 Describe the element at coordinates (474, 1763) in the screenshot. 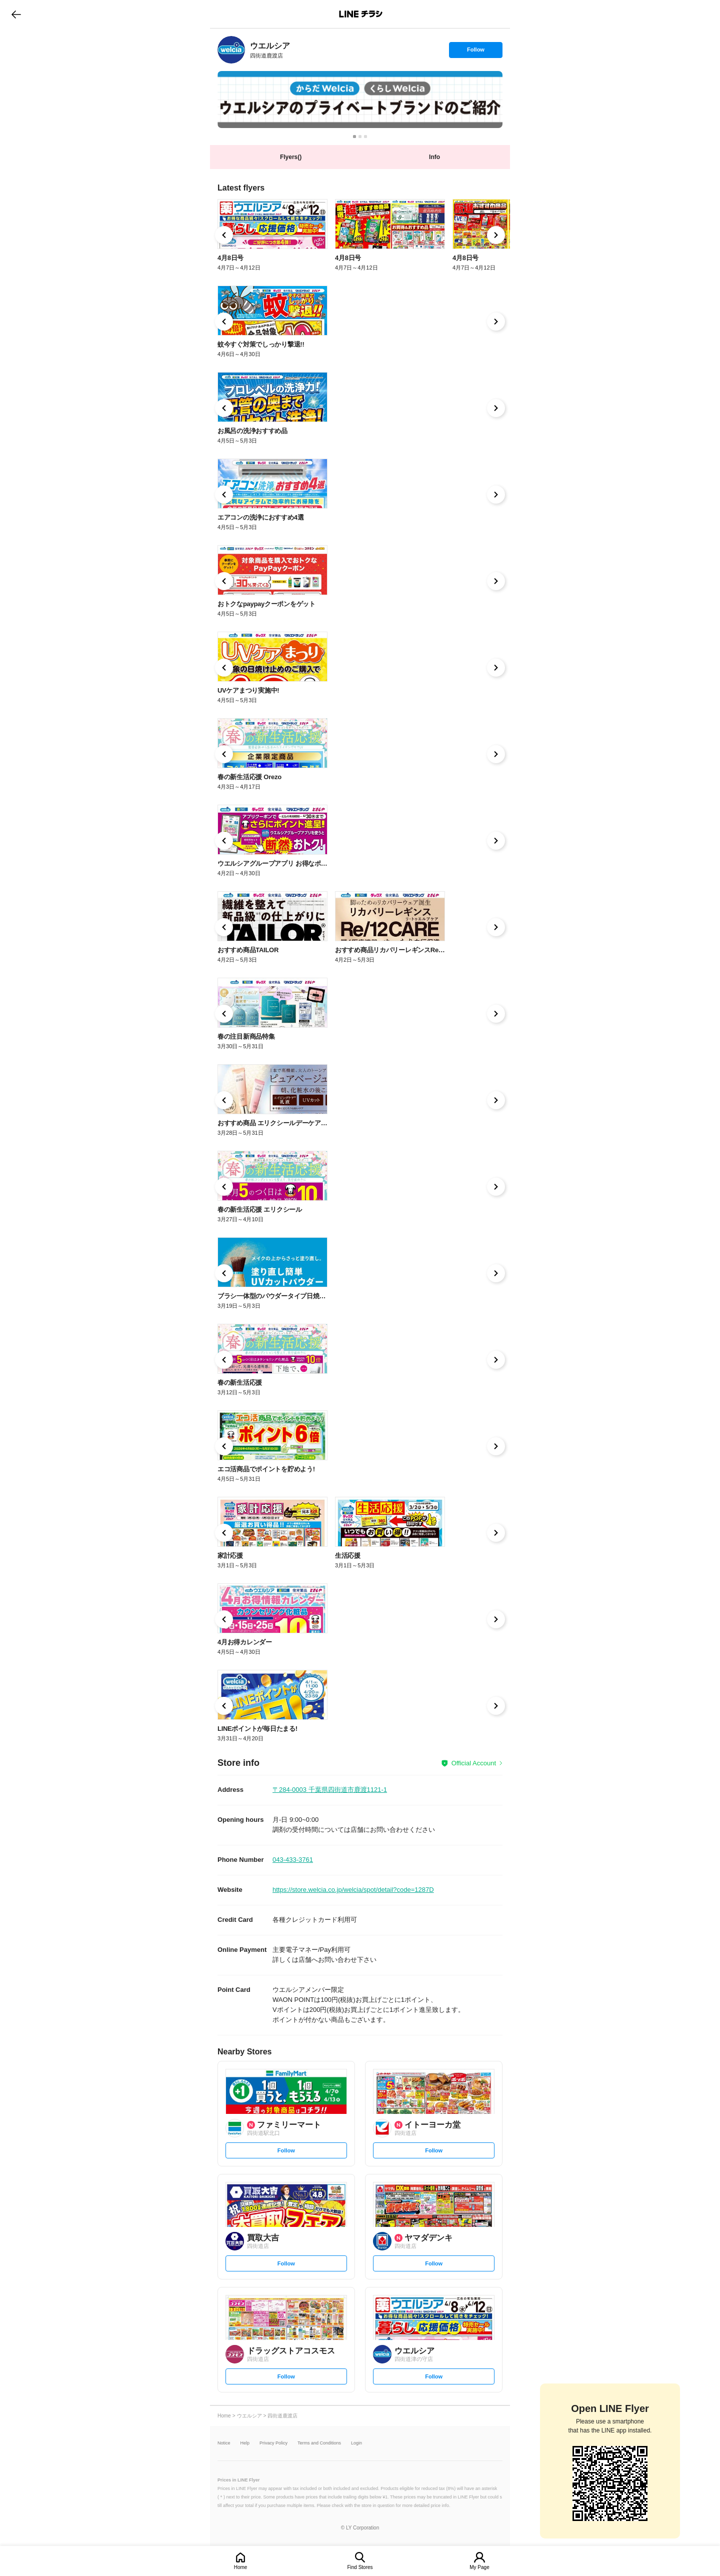

I see `Official Account` at that location.